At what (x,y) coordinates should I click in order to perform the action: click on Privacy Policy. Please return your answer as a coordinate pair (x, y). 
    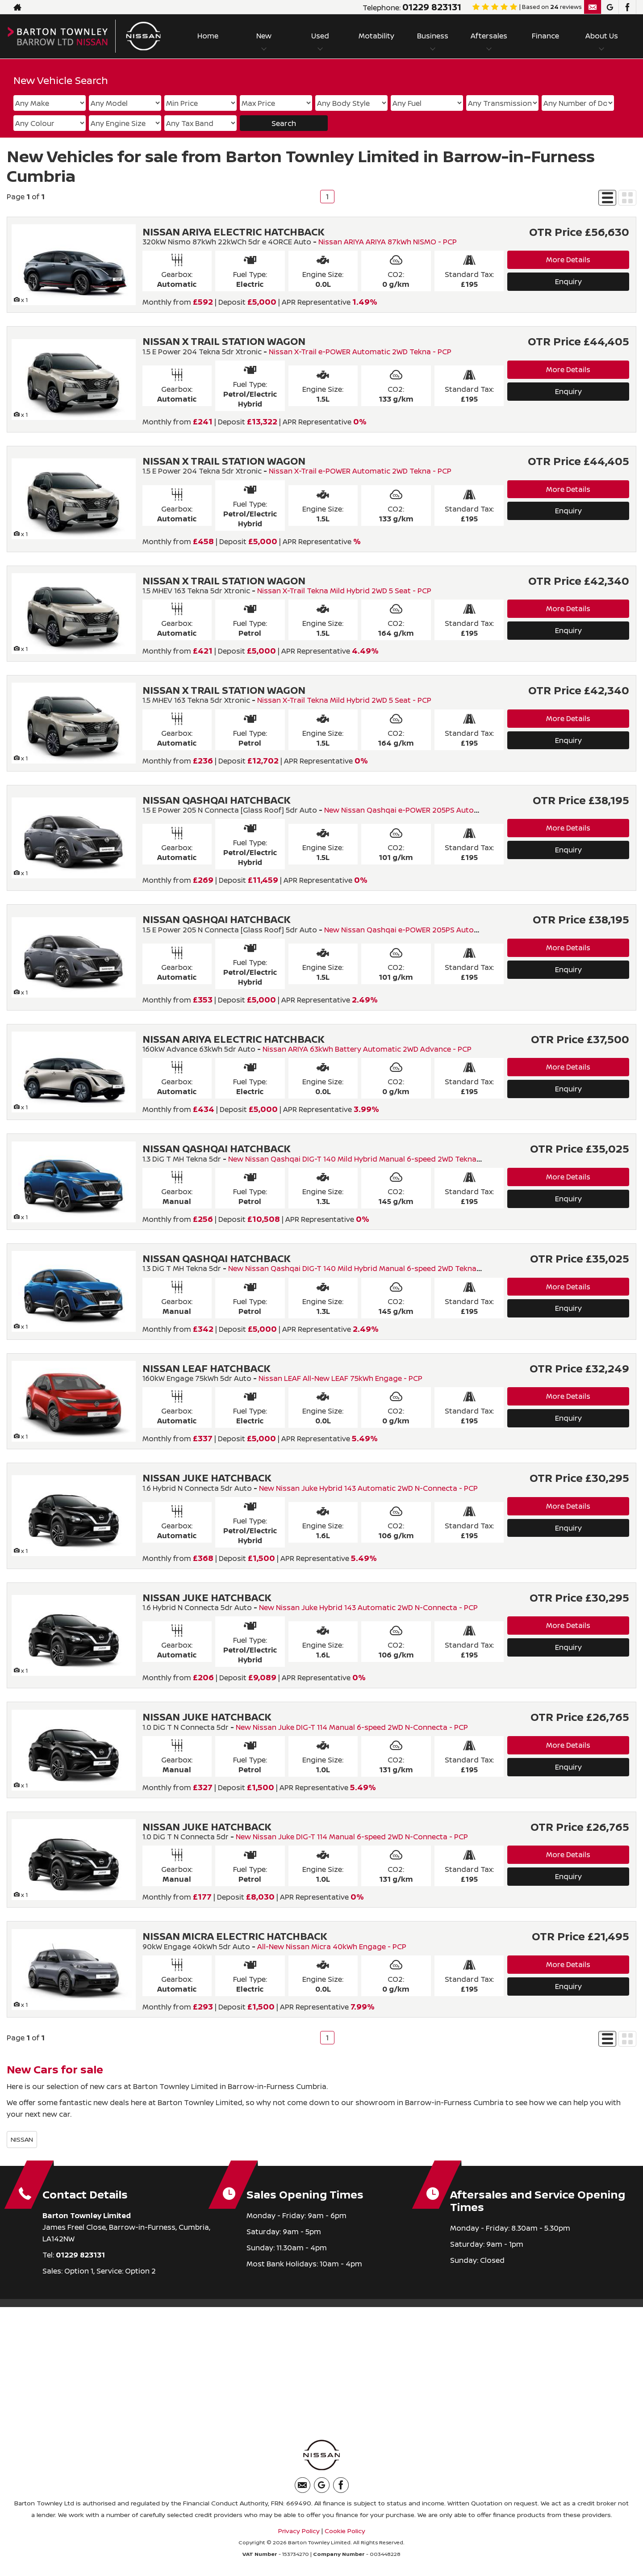
    Looking at the image, I should click on (299, 2530).